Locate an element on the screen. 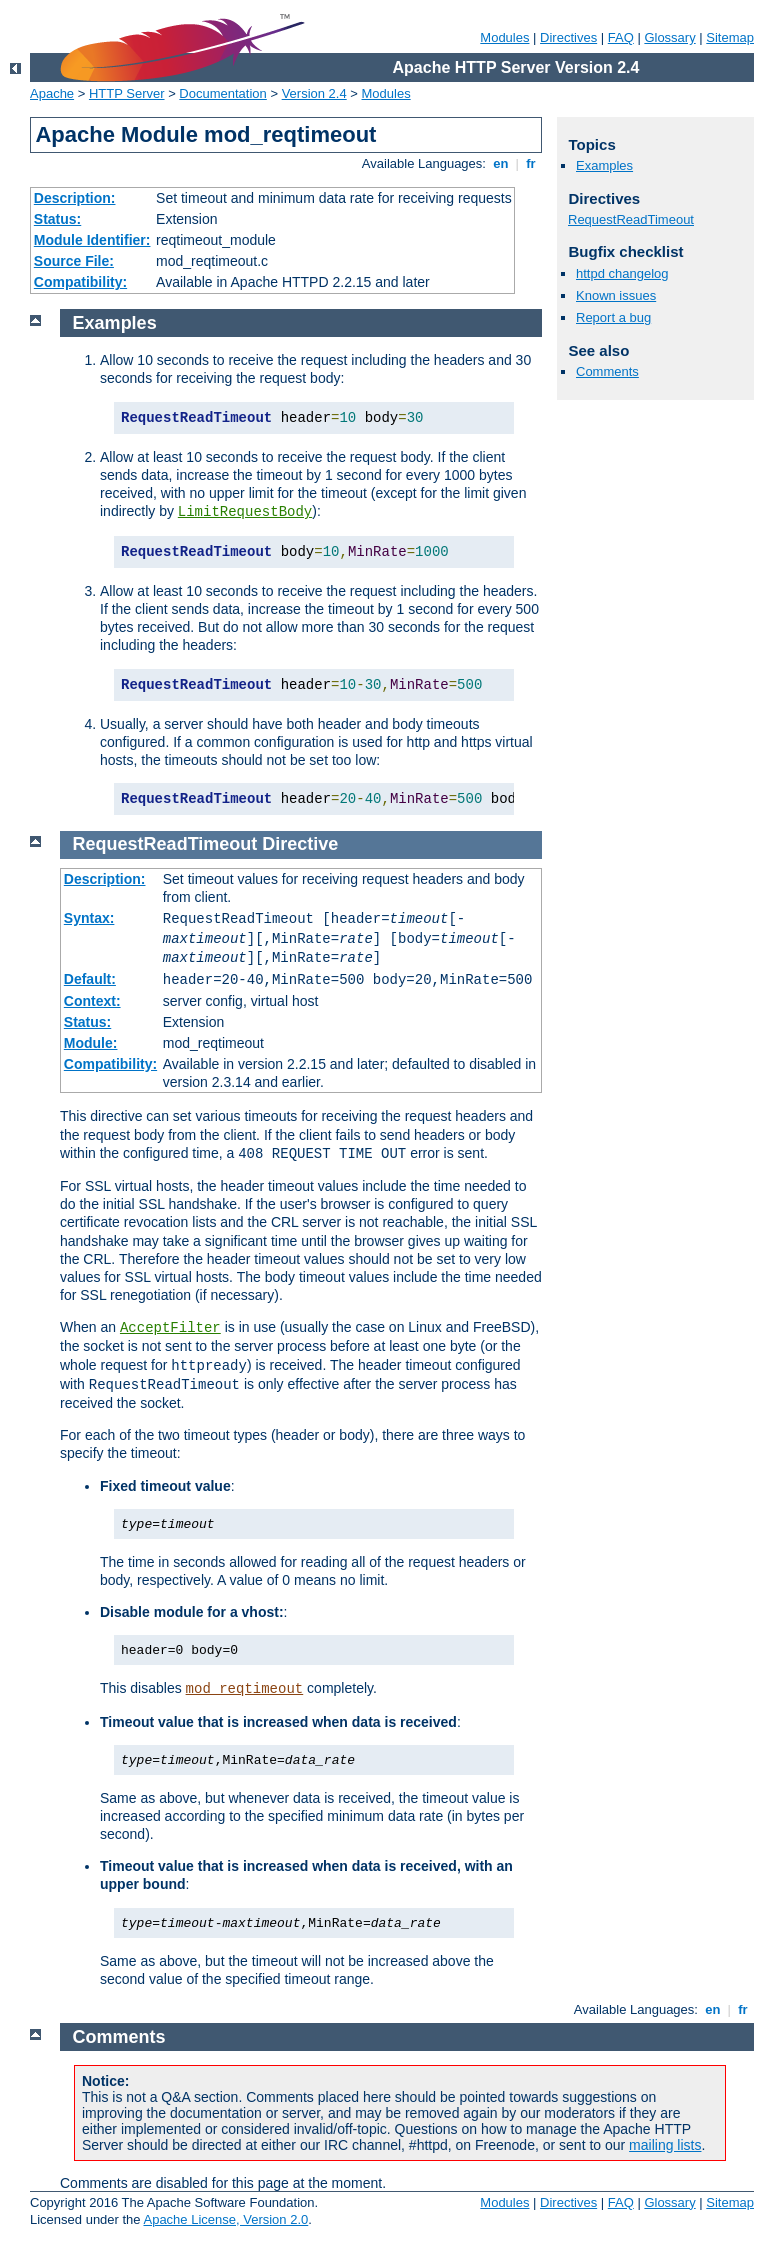 This screenshot has height=2254, width=768. LimitRequestBody is located at coordinates (245, 512).